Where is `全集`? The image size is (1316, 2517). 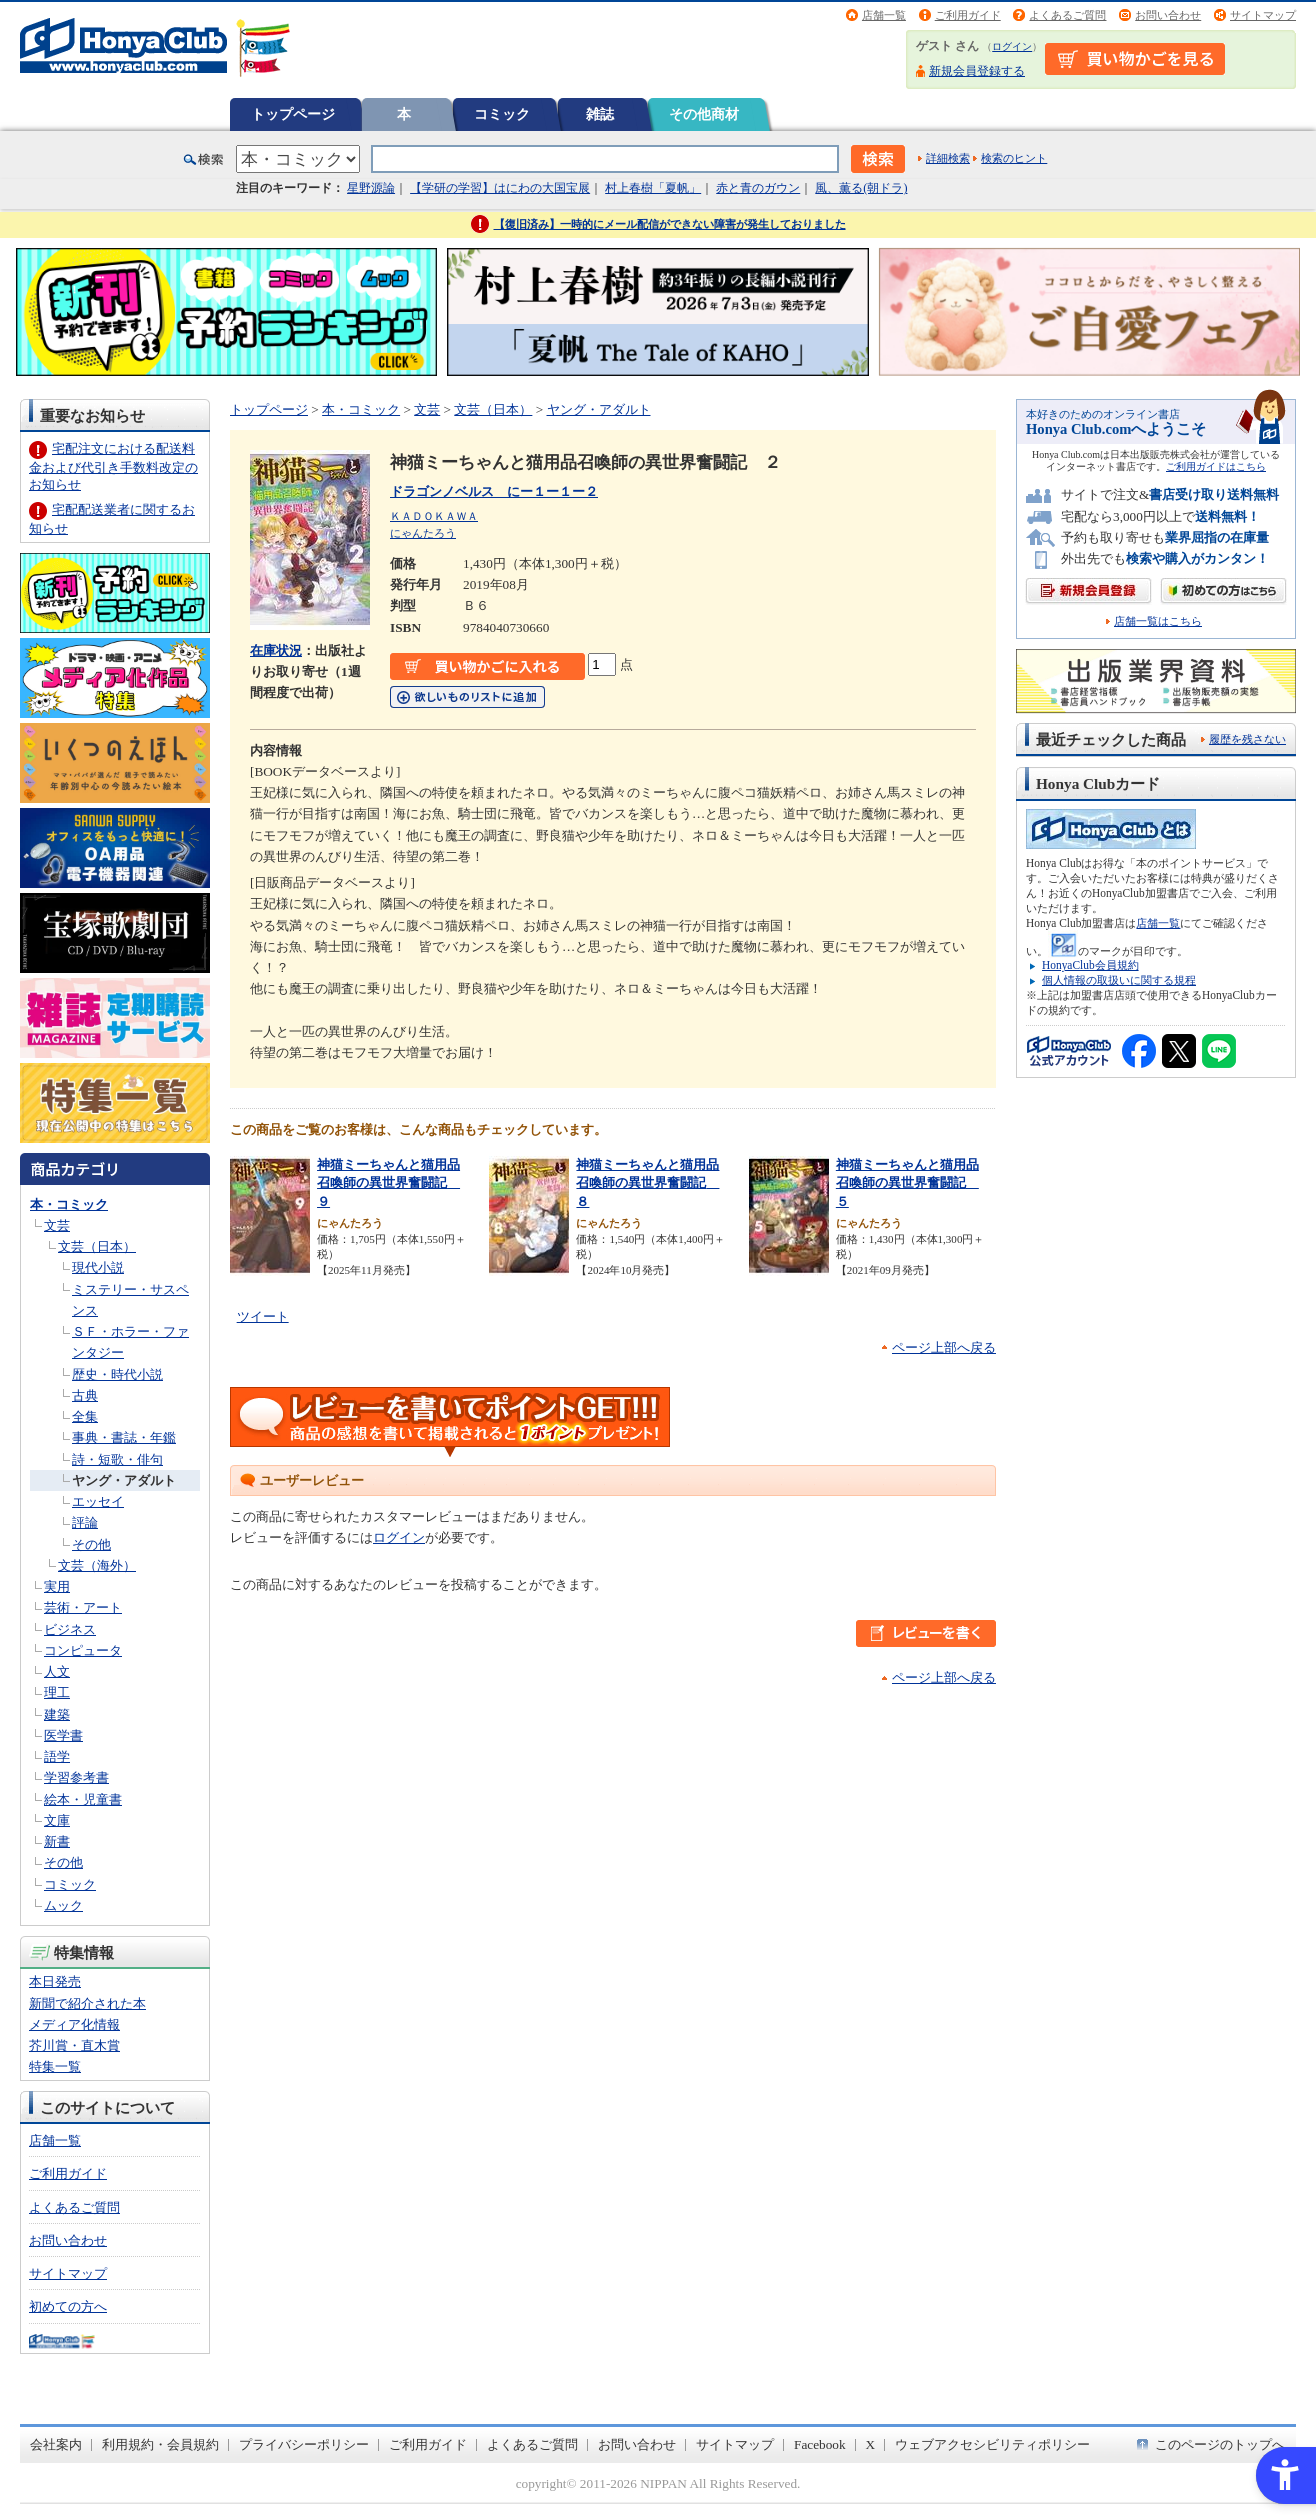 全集 is located at coordinates (85, 1416).